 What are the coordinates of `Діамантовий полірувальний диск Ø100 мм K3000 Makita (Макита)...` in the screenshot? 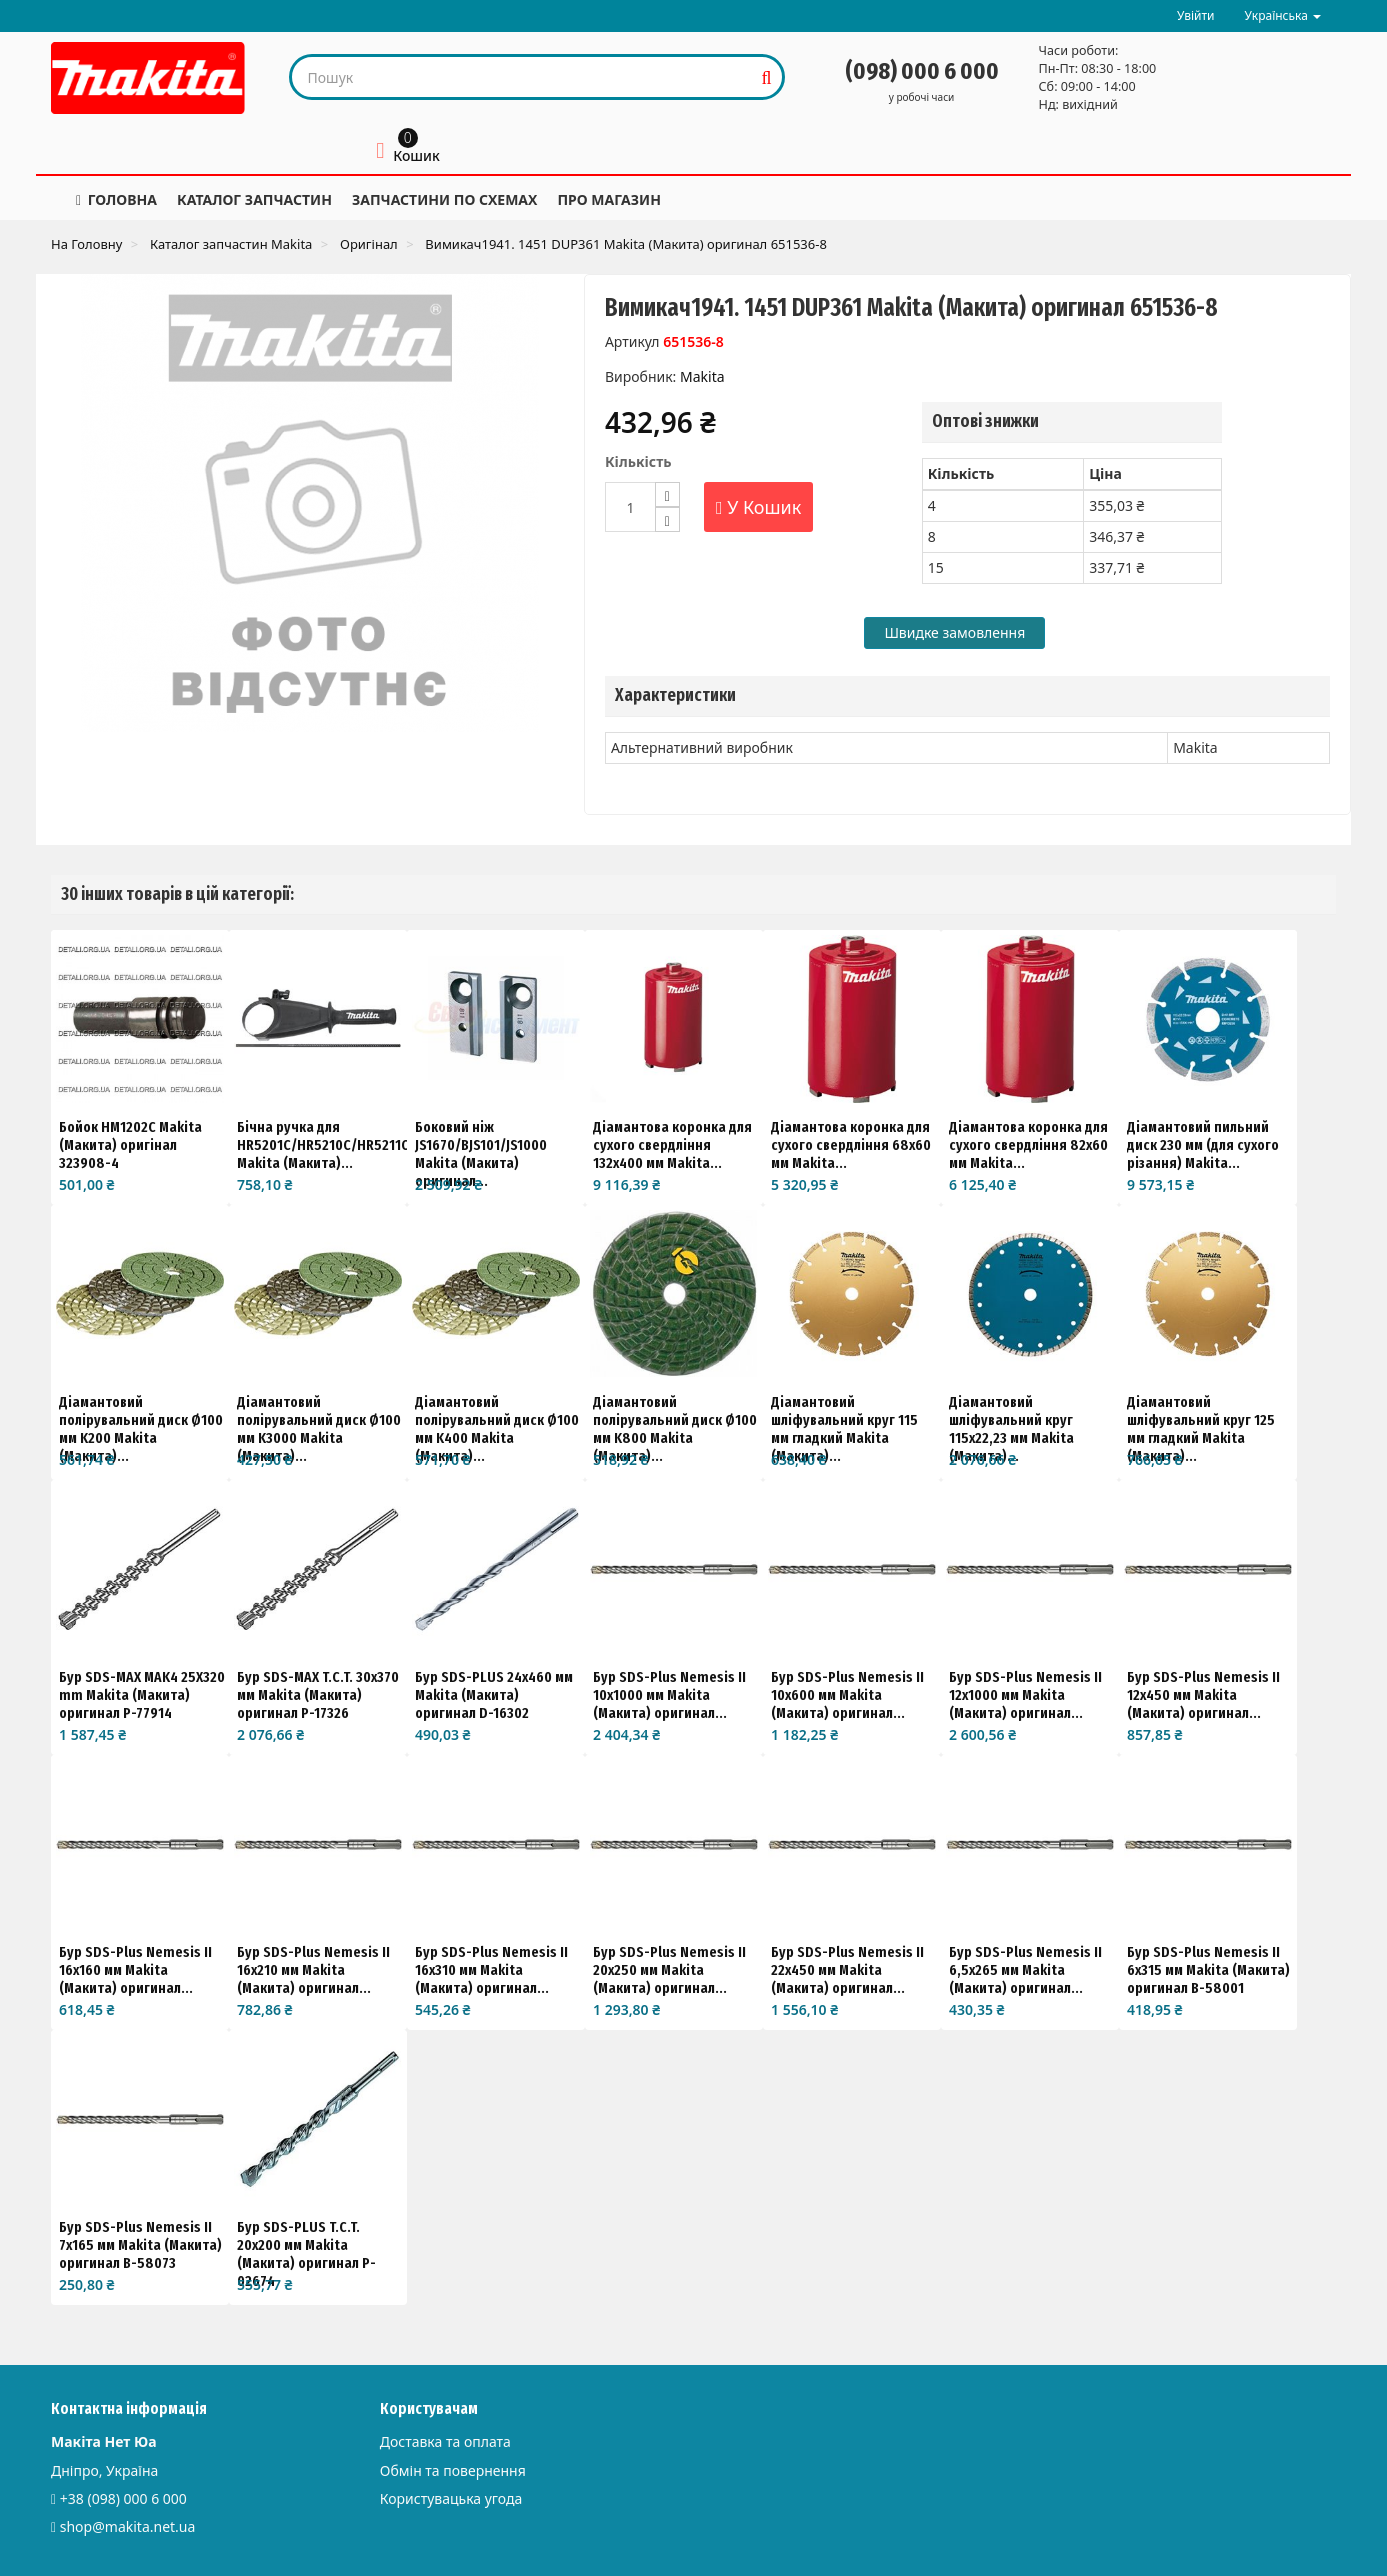 It's located at (319, 1429).